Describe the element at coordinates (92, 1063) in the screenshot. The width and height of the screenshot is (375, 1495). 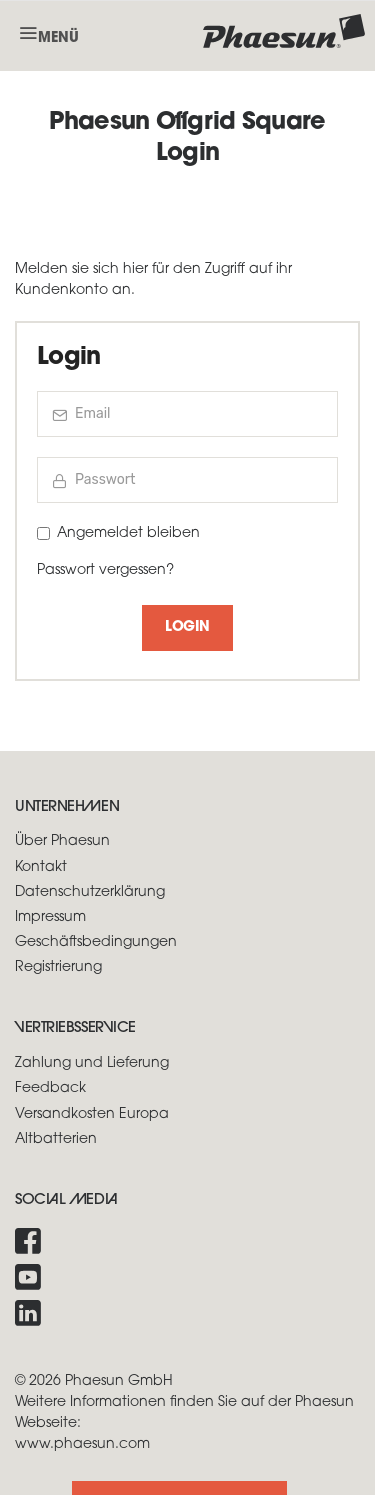
I see `Zahlung und Lieferung` at that location.